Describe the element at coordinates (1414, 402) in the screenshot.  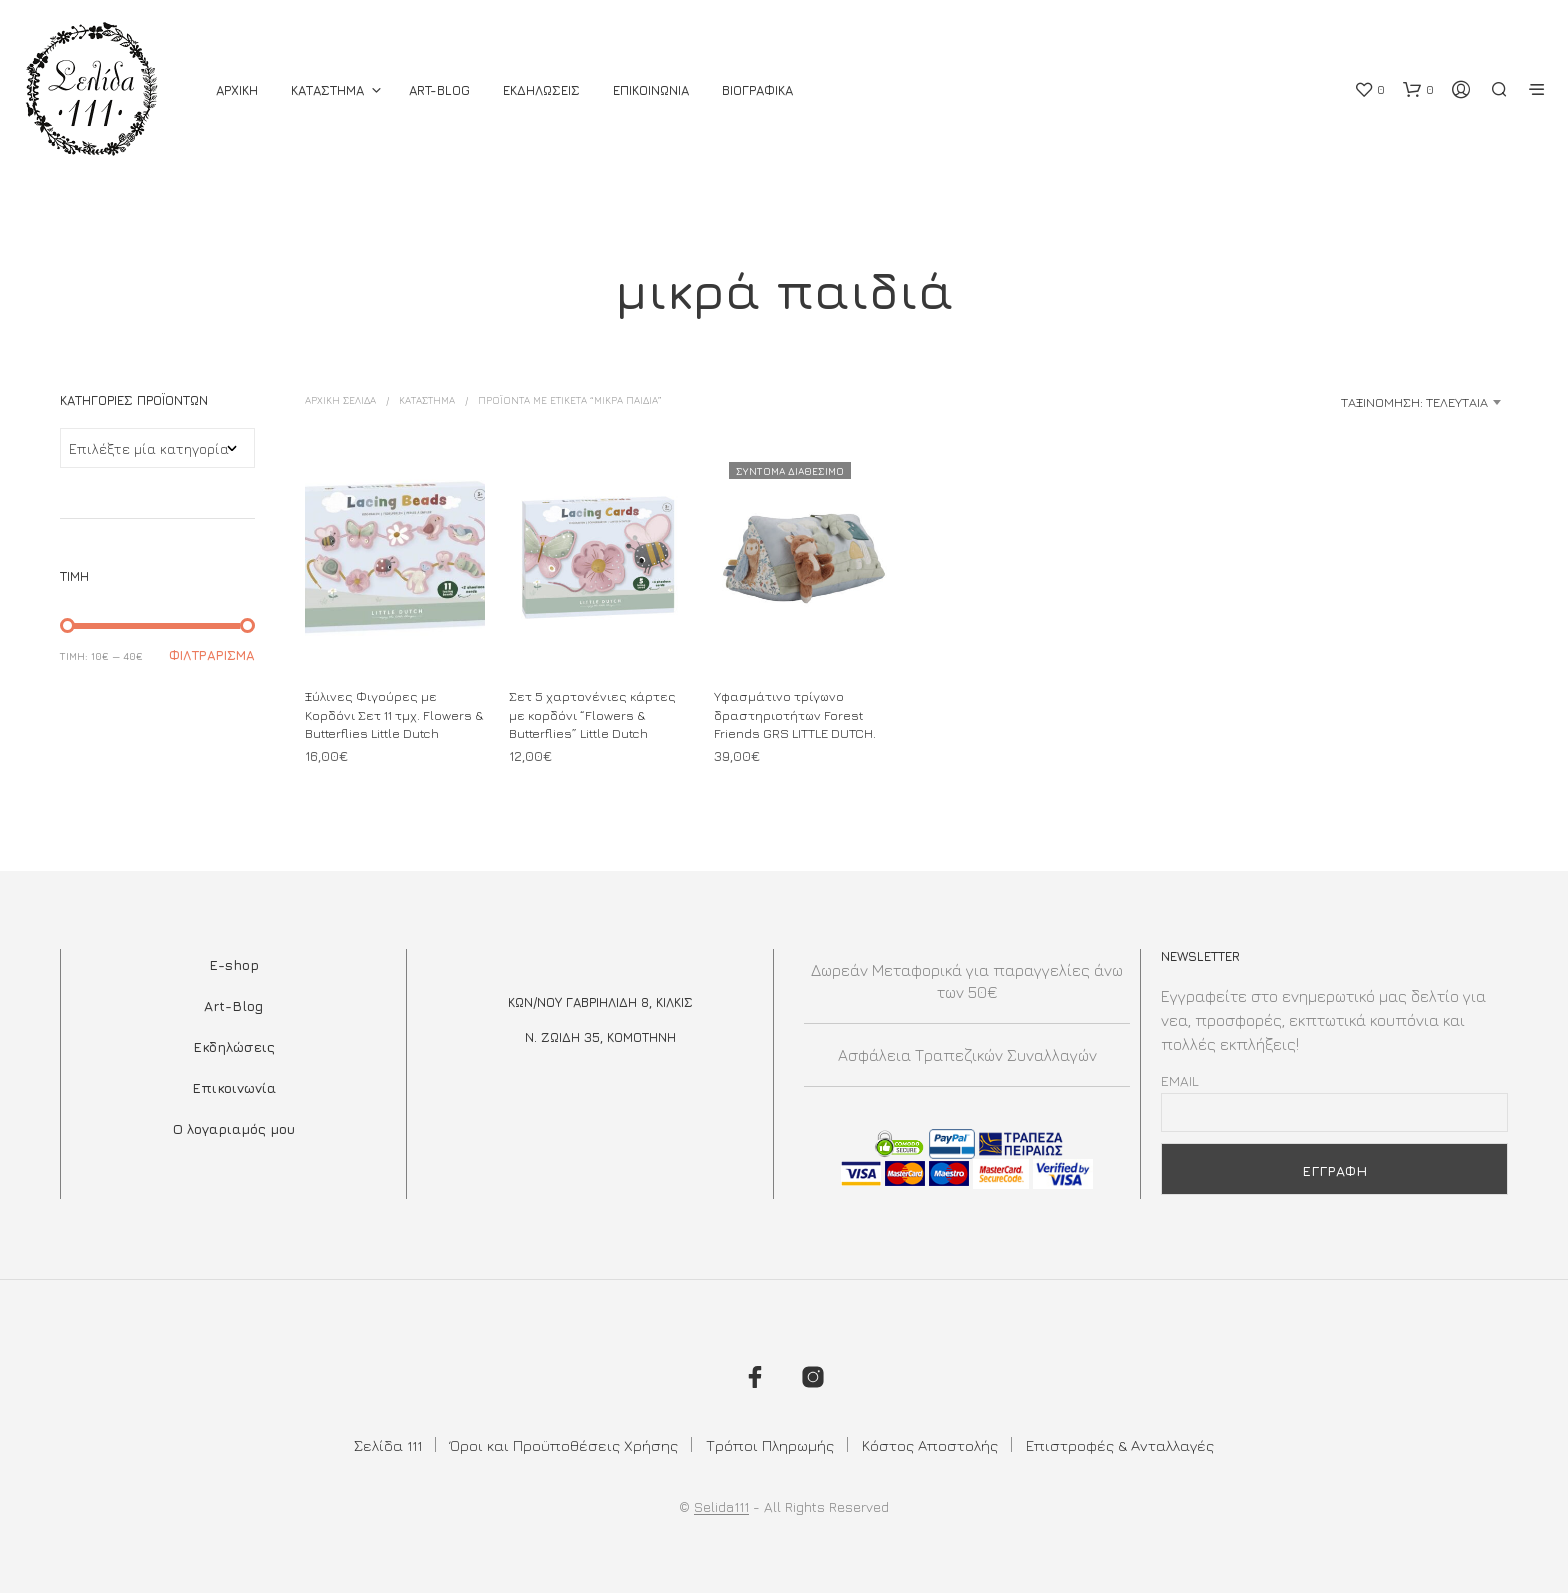
I see `Ταξινόμηση: Τελευταία [textbox]` at that location.